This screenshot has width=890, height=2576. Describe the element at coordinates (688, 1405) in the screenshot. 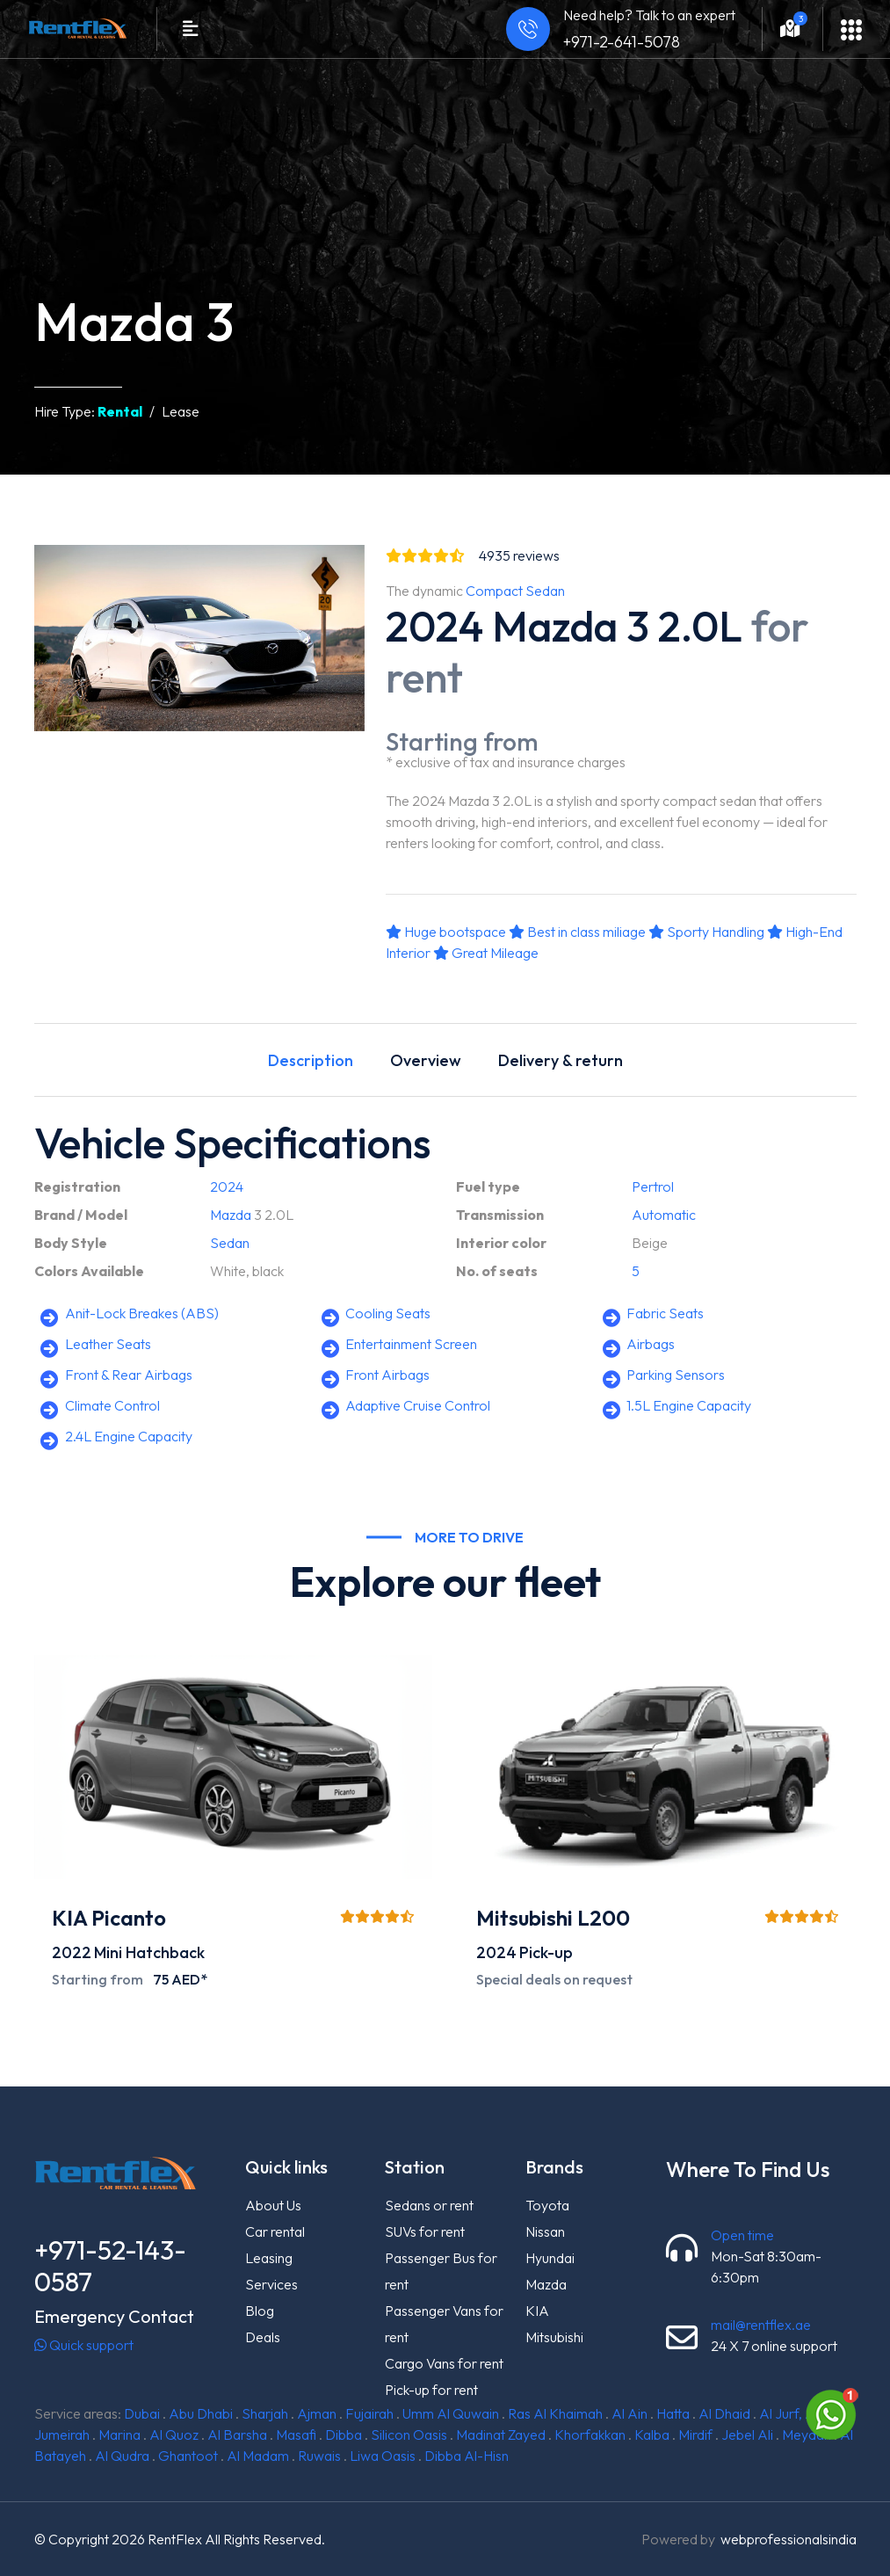

I see `1.5L Engine Capacity` at that location.